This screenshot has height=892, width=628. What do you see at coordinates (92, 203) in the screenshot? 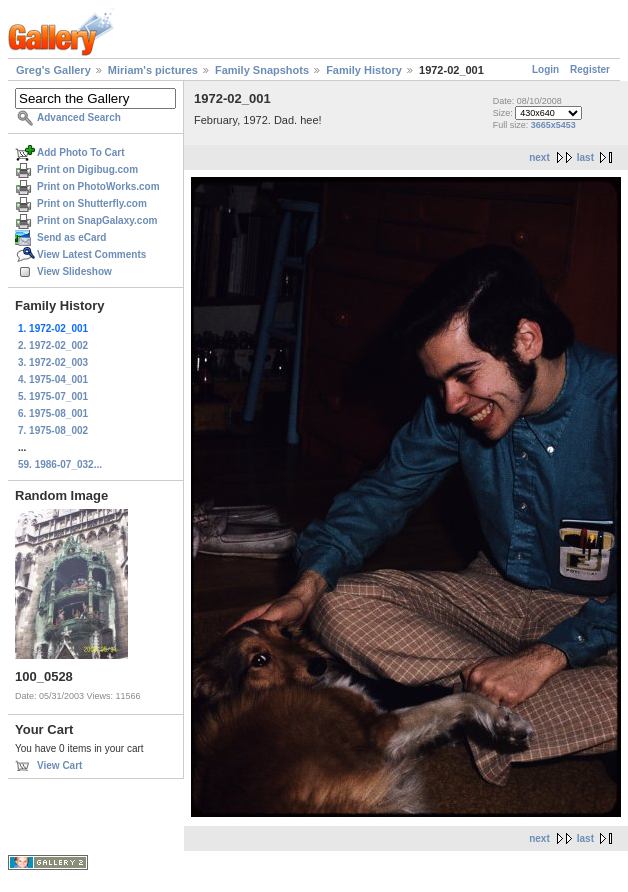
I see `Print on Shutterfly.com` at bounding box center [92, 203].